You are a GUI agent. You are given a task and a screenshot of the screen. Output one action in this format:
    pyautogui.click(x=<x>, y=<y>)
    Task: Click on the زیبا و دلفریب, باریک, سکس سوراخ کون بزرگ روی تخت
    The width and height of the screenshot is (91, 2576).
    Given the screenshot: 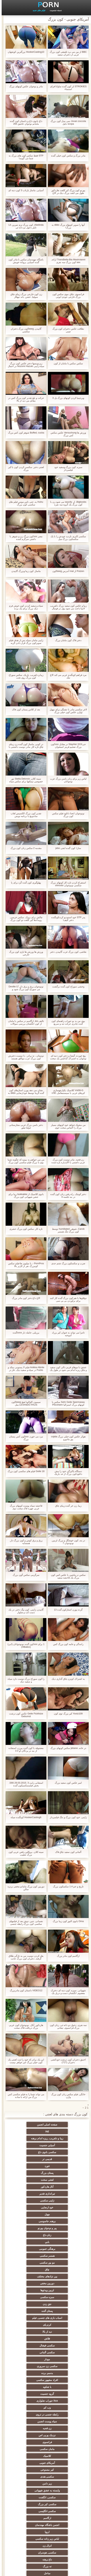 What is the action you would take?
    pyautogui.click(x=24, y=676)
    